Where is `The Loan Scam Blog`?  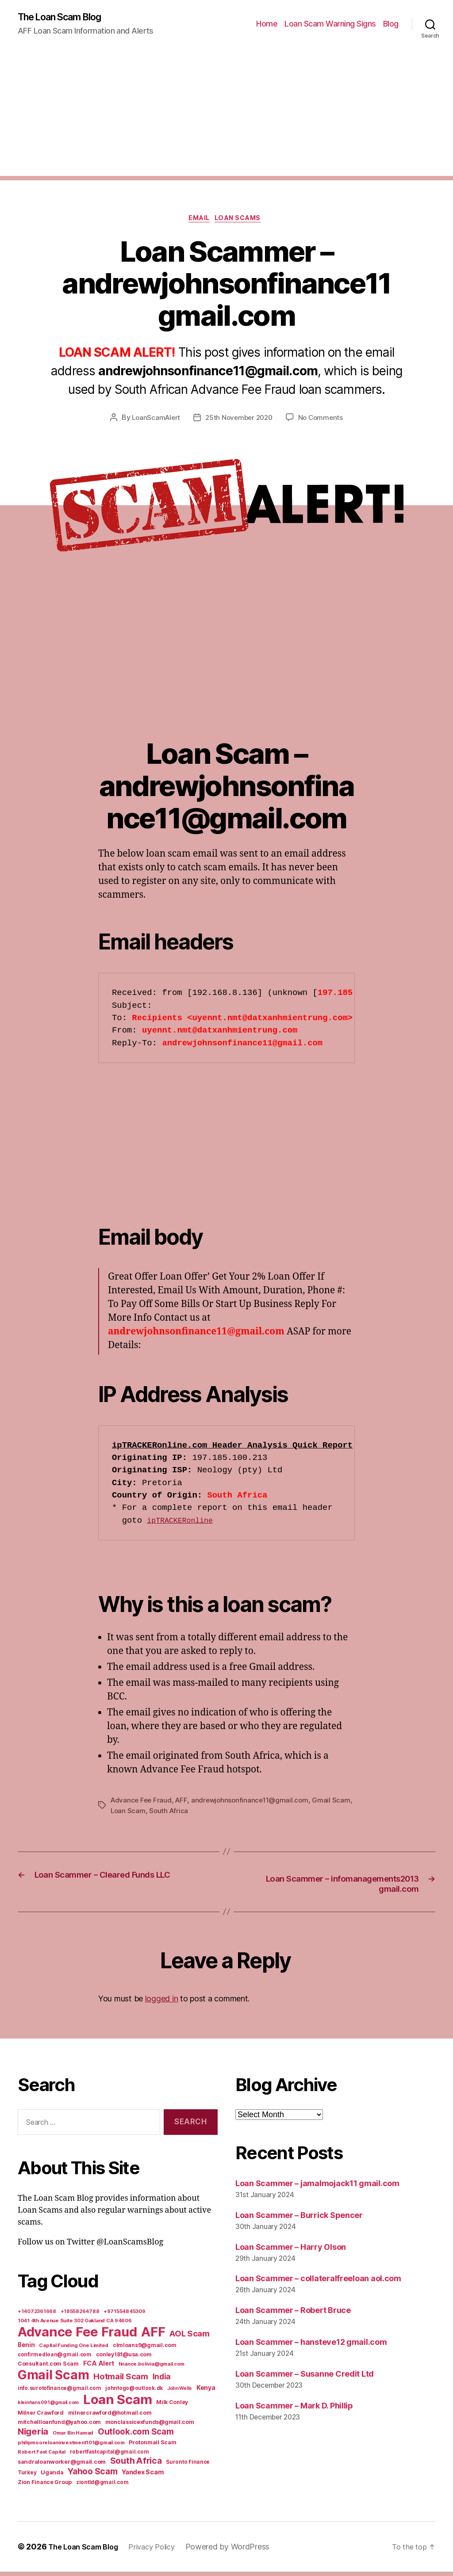 The Loan Scam Blog is located at coordinates (66, 17).